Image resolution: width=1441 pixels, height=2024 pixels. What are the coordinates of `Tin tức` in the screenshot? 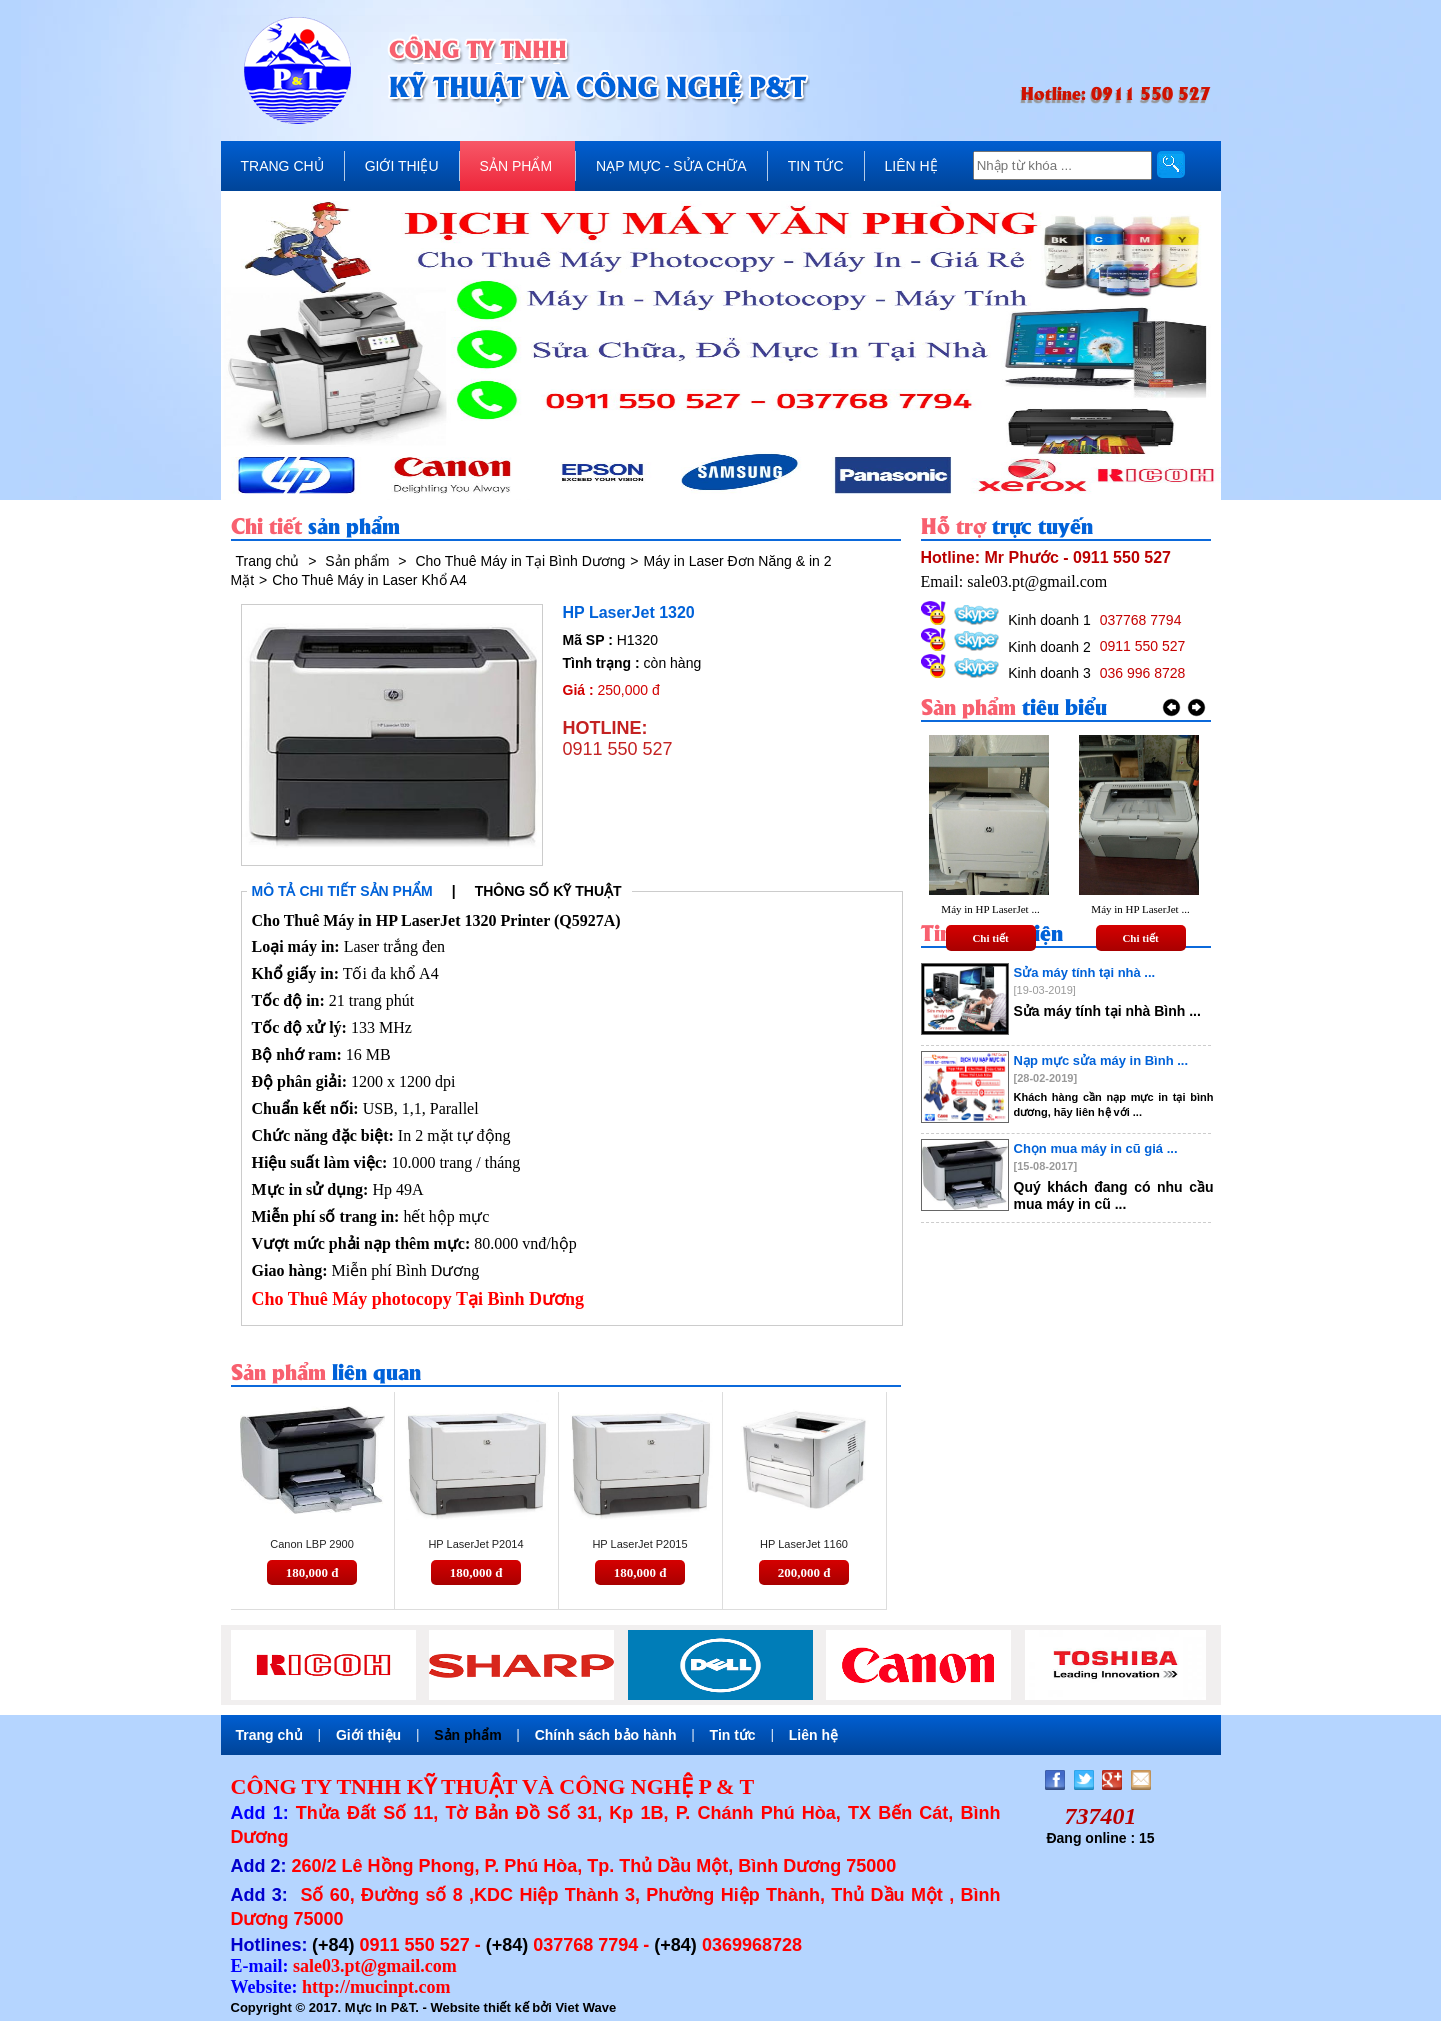 It's located at (733, 1735).